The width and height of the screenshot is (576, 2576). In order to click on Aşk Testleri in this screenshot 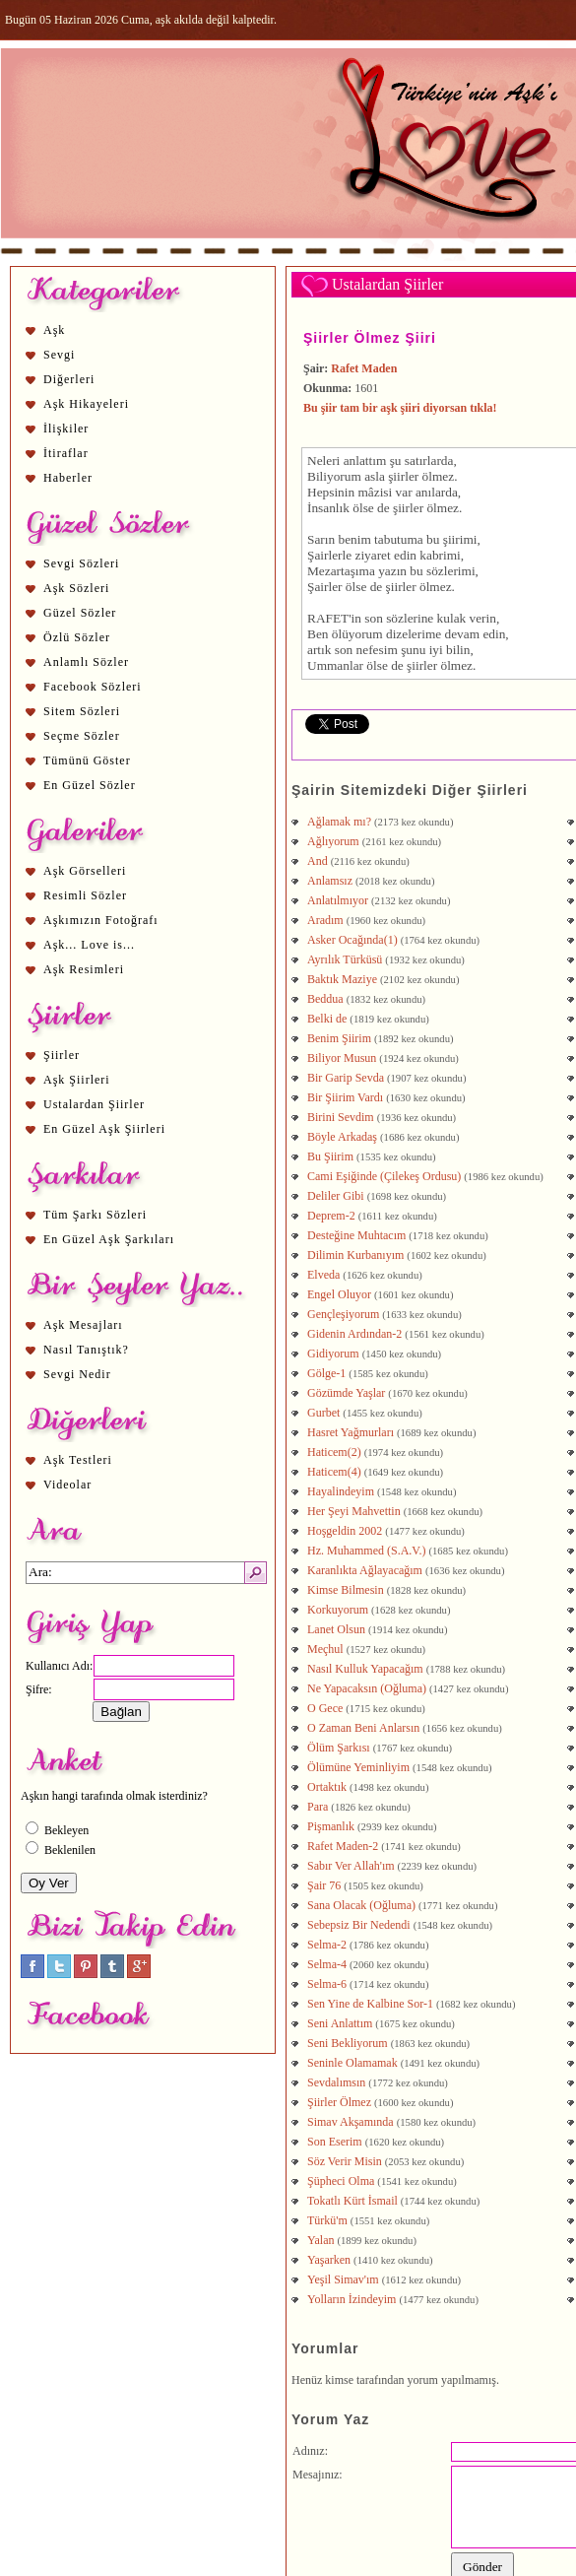, I will do `click(77, 1460)`.